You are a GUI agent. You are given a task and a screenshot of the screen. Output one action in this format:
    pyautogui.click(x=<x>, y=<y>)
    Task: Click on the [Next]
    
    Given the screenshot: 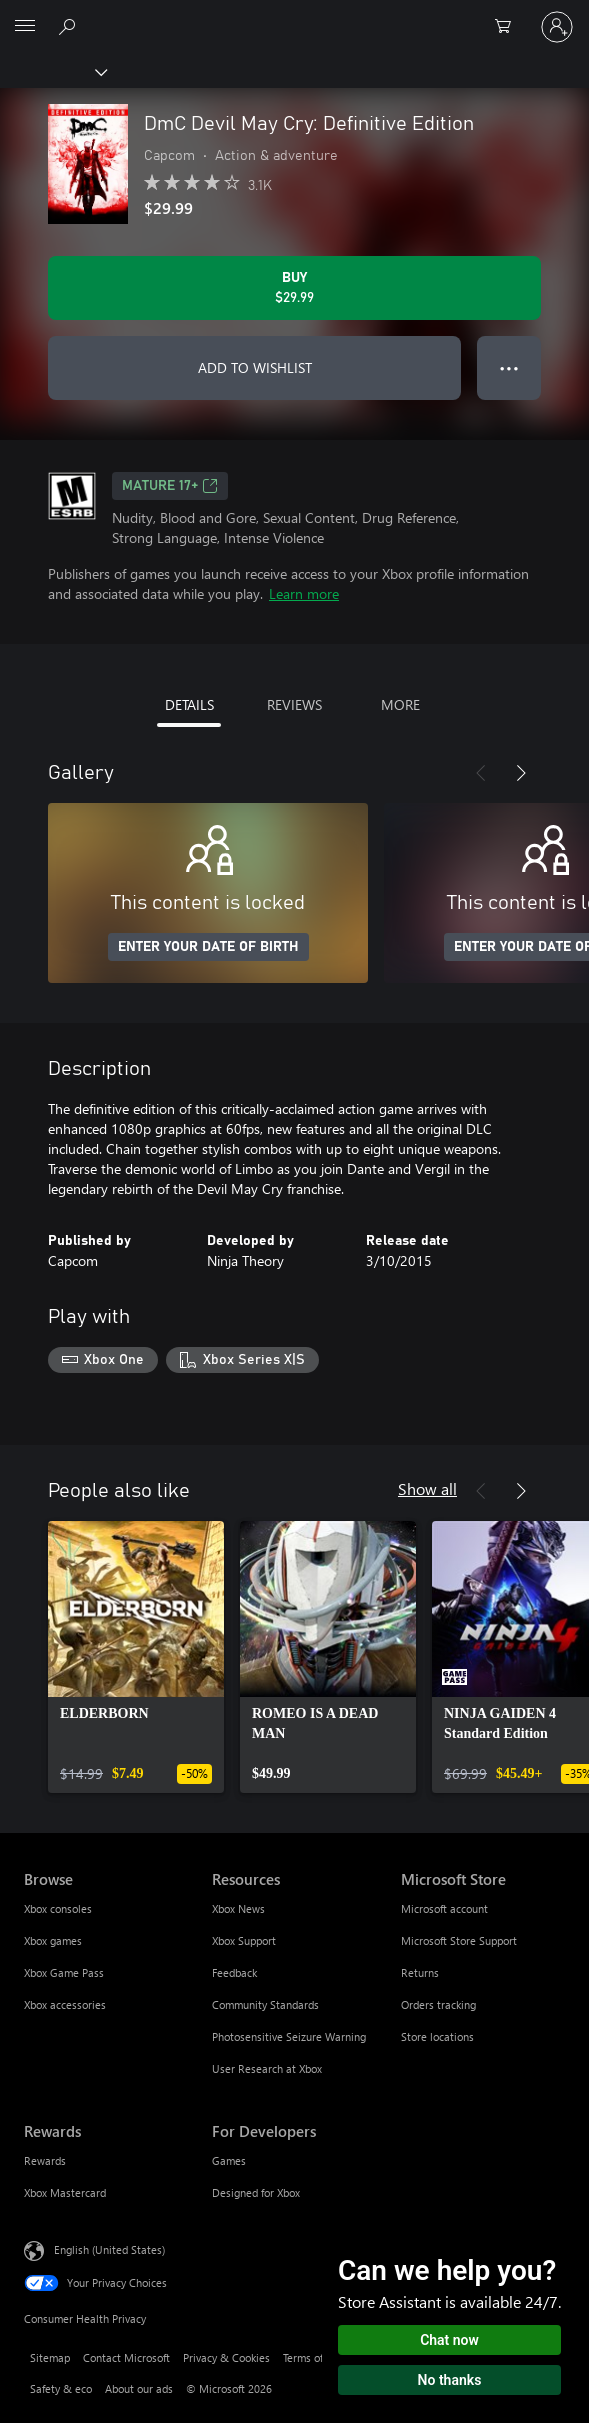 What is the action you would take?
    pyautogui.click(x=521, y=773)
    